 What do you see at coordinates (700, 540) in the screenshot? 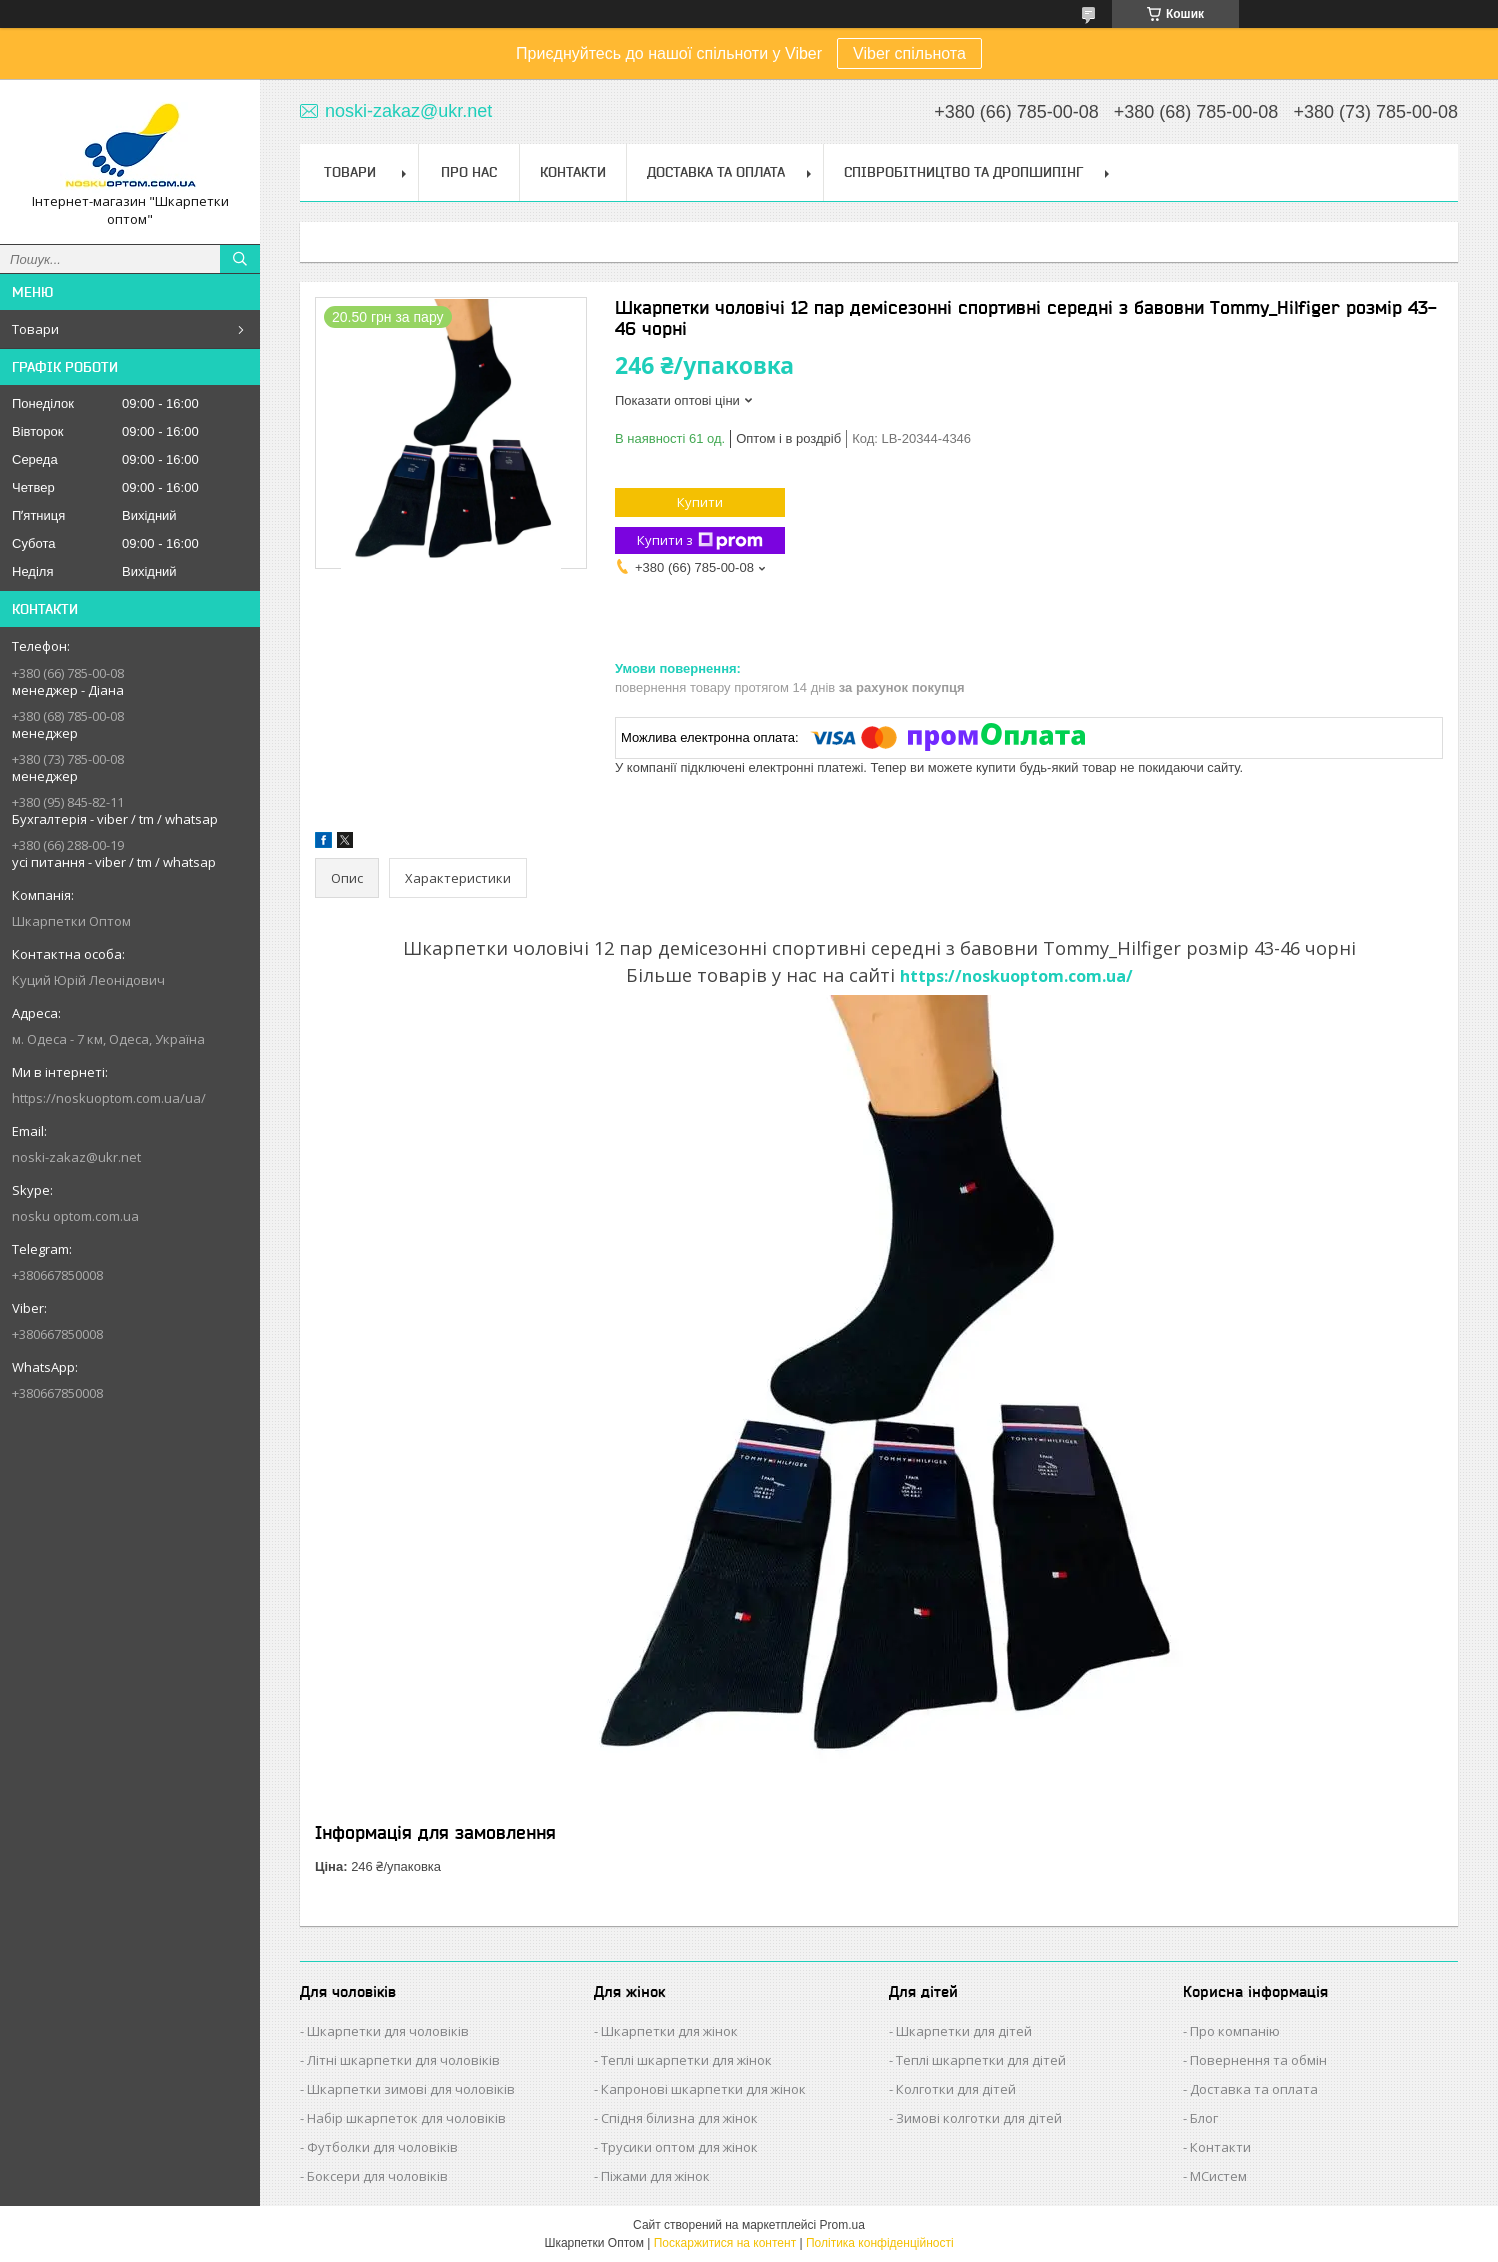
I see `Купити з` at bounding box center [700, 540].